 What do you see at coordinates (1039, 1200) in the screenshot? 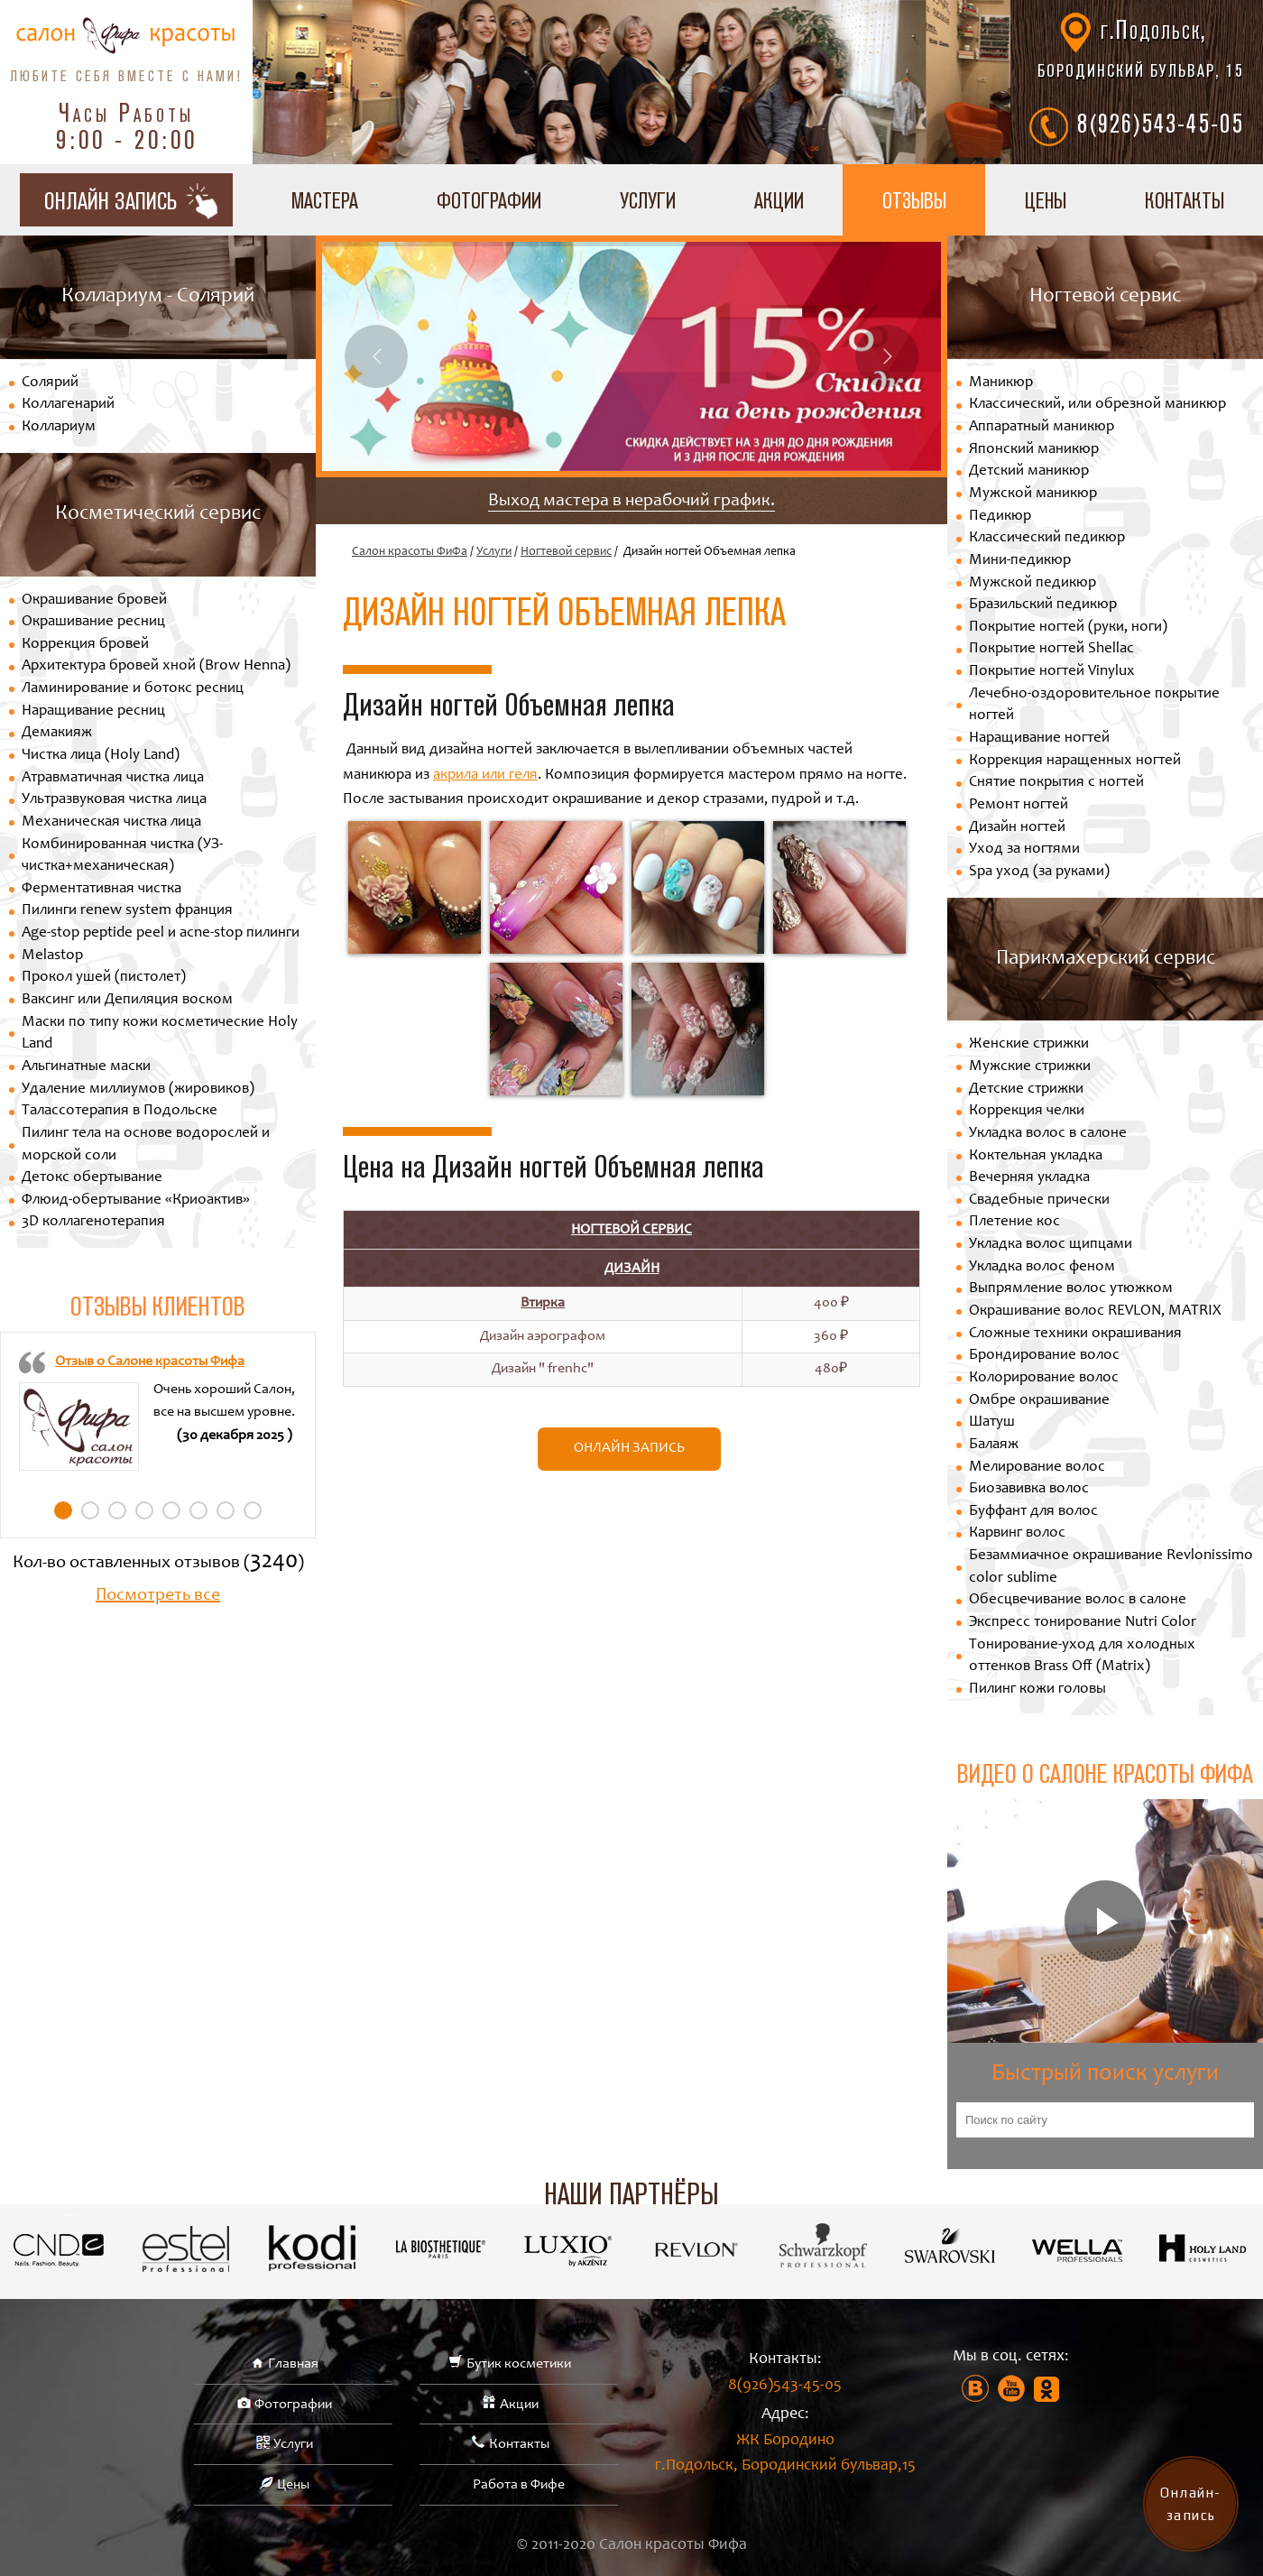
I see `Свадебные прически` at bounding box center [1039, 1200].